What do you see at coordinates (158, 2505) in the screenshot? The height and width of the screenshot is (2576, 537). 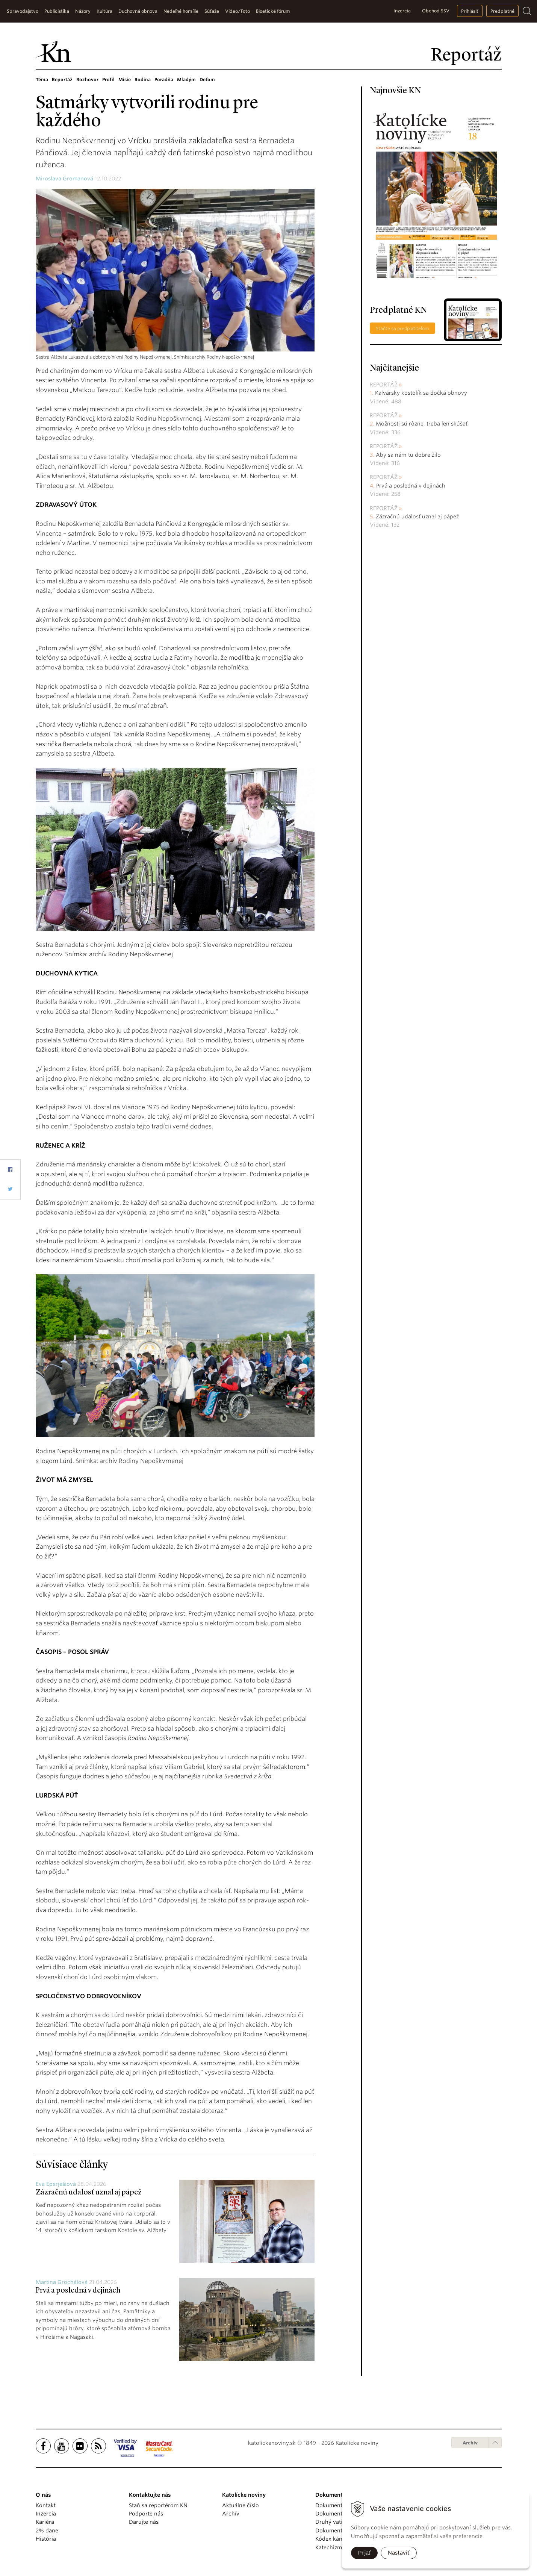 I see `Staň sa reportérom KN` at bounding box center [158, 2505].